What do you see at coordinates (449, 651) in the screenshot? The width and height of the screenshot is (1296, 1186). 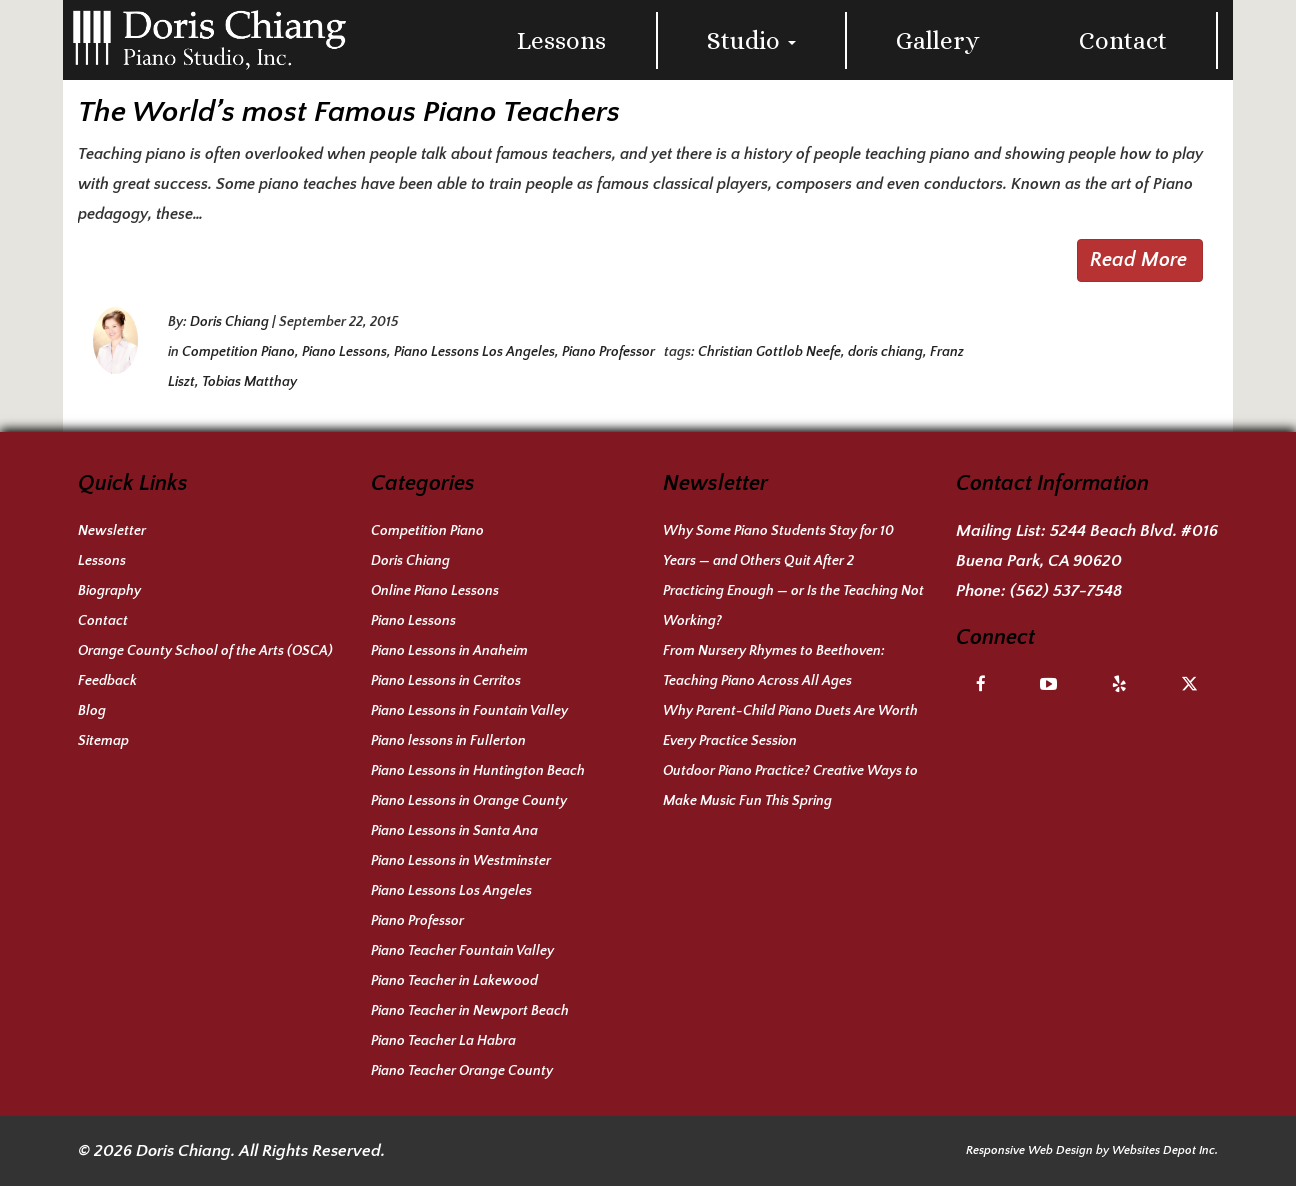 I see `Piano Lessons in Anaheim` at bounding box center [449, 651].